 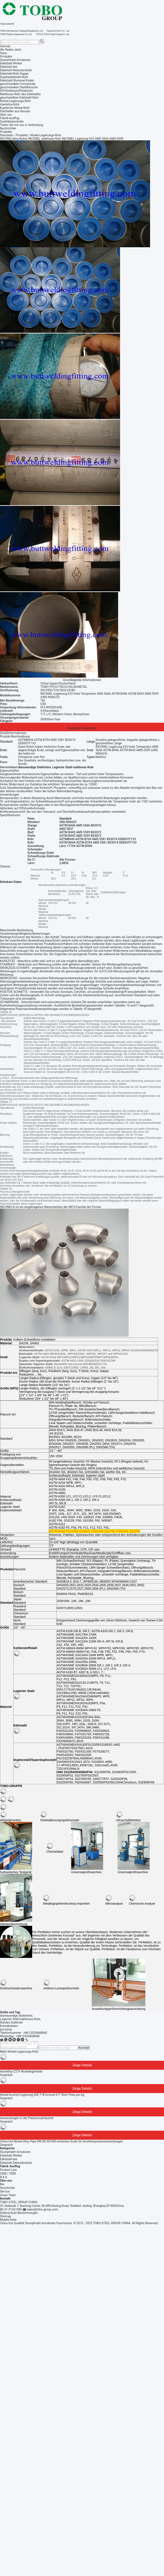 What do you see at coordinates (19, 2213) in the screenshot?
I see `Datenschutz-Bestimmungen` at bounding box center [19, 2213].